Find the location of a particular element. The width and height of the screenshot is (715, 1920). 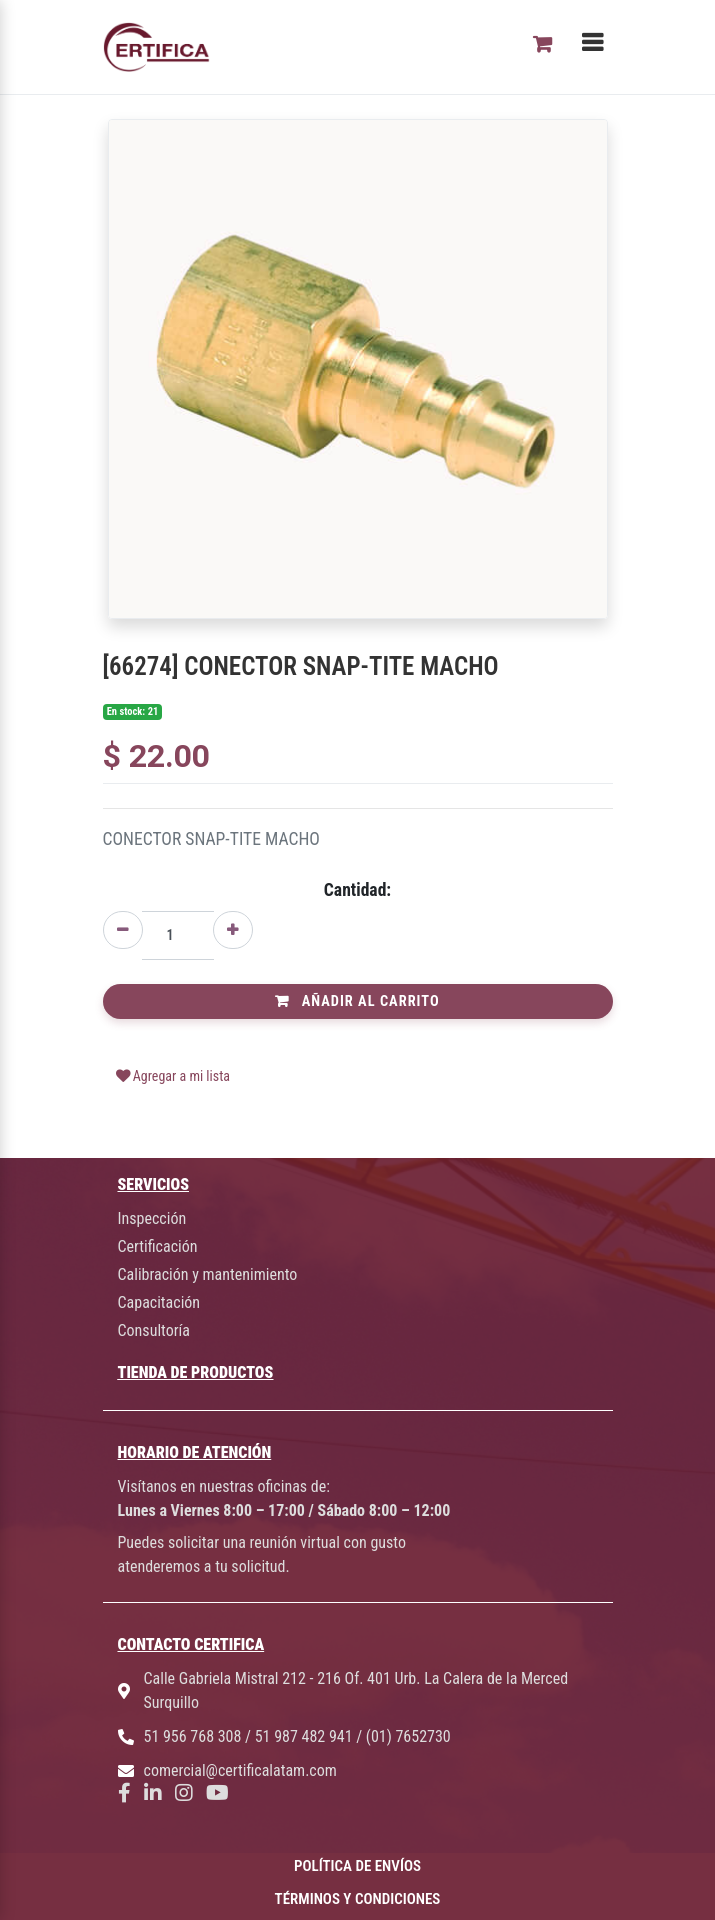

Certificación is located at coordinates (158, 1246).